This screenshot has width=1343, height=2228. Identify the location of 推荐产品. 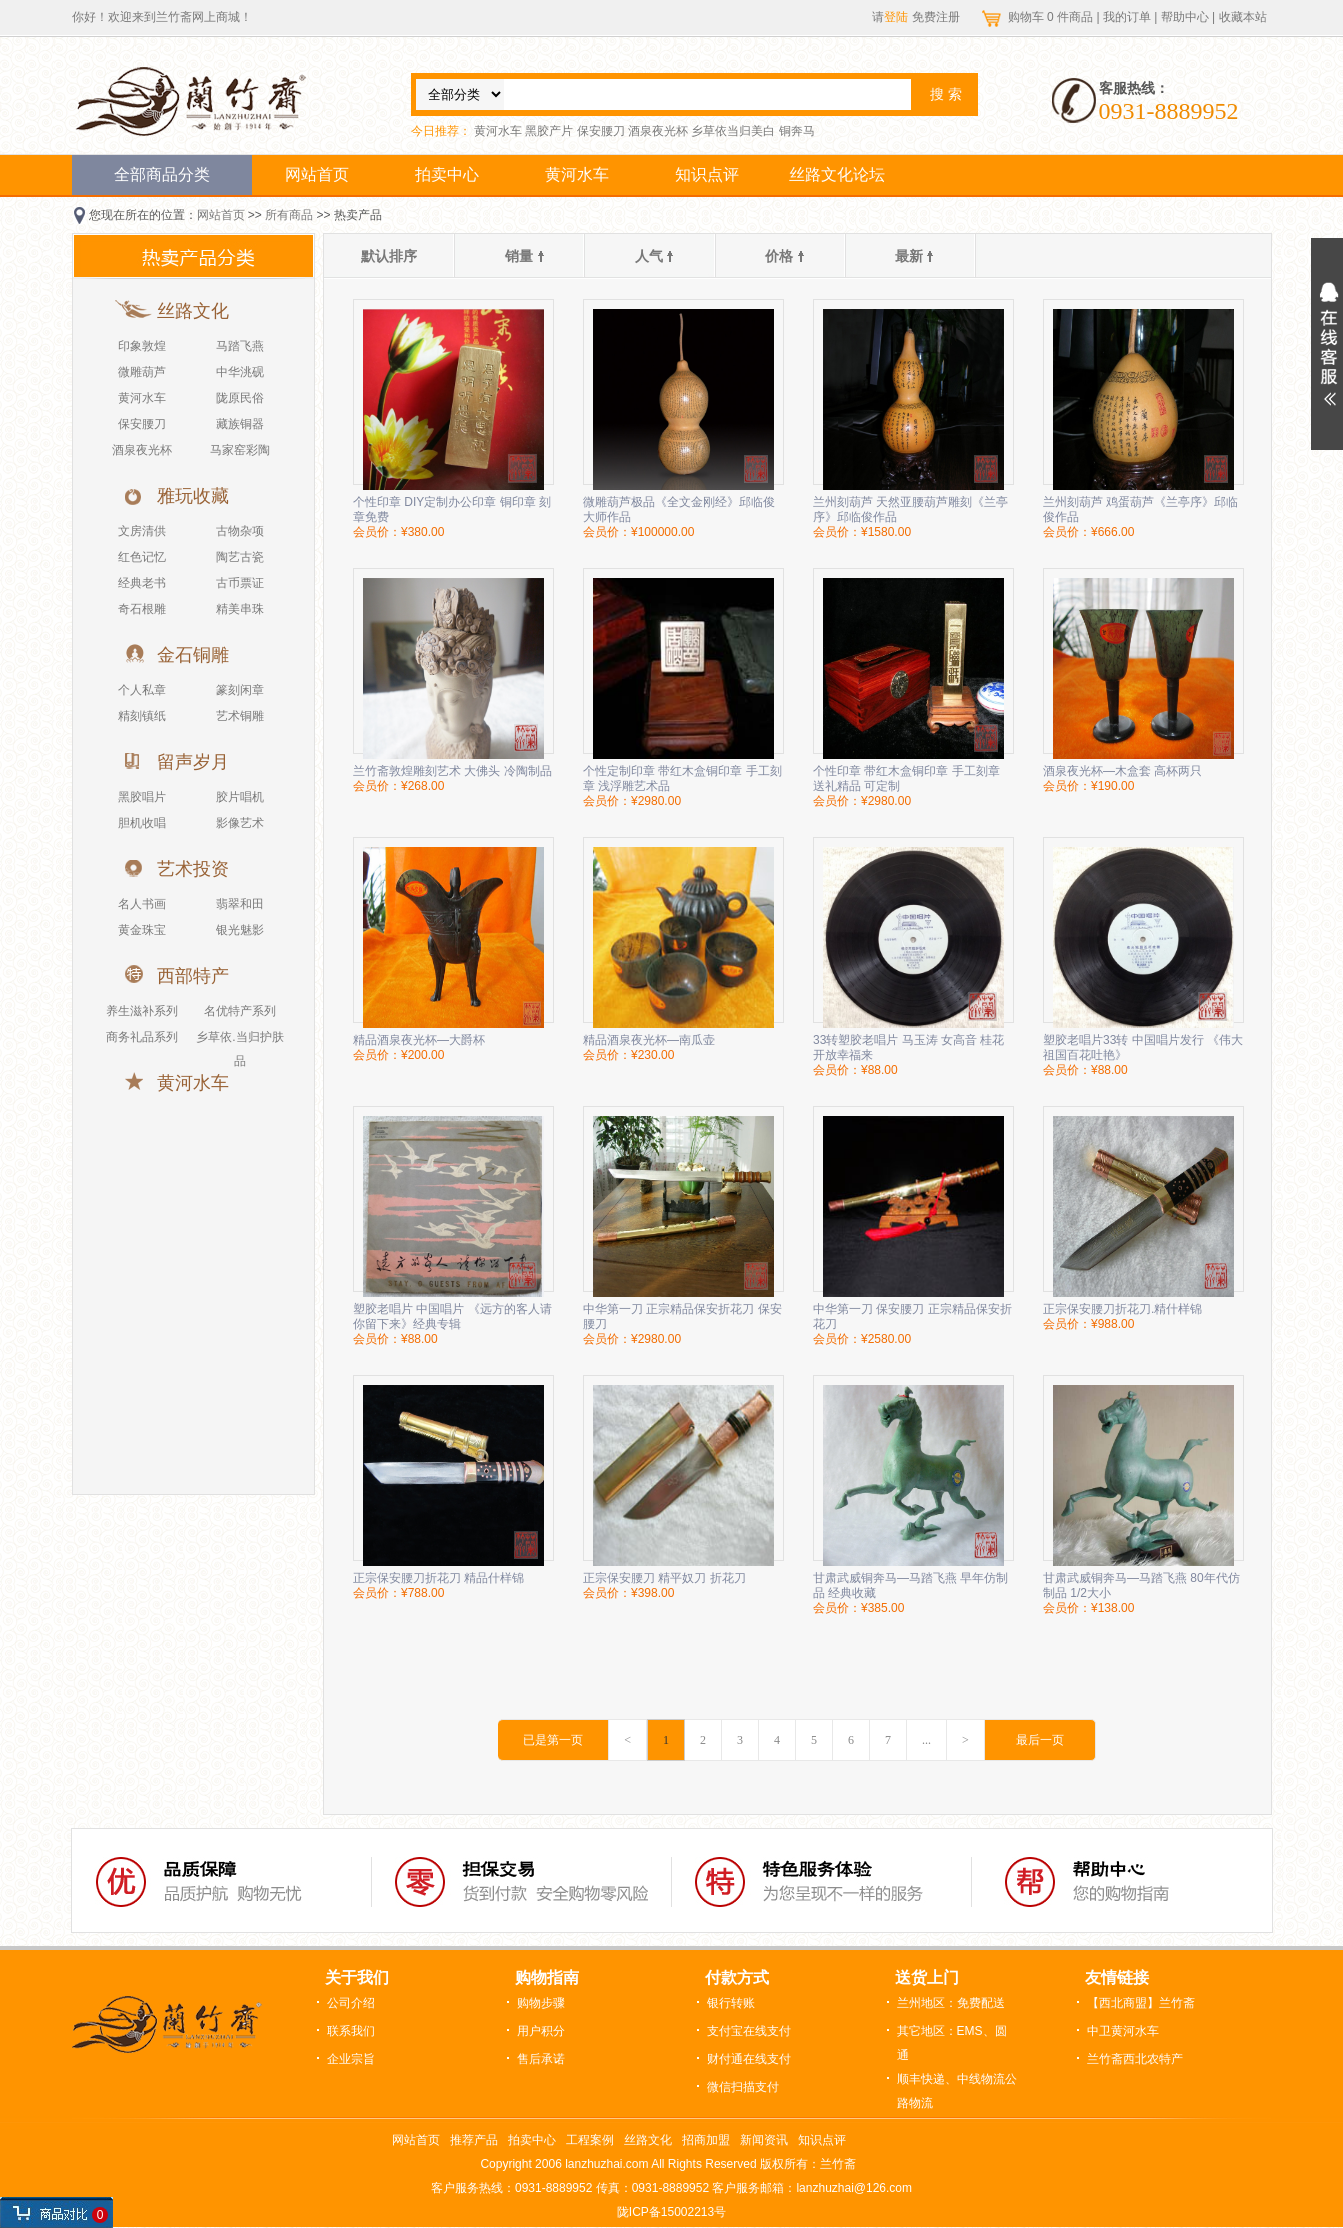
(474, 2140).